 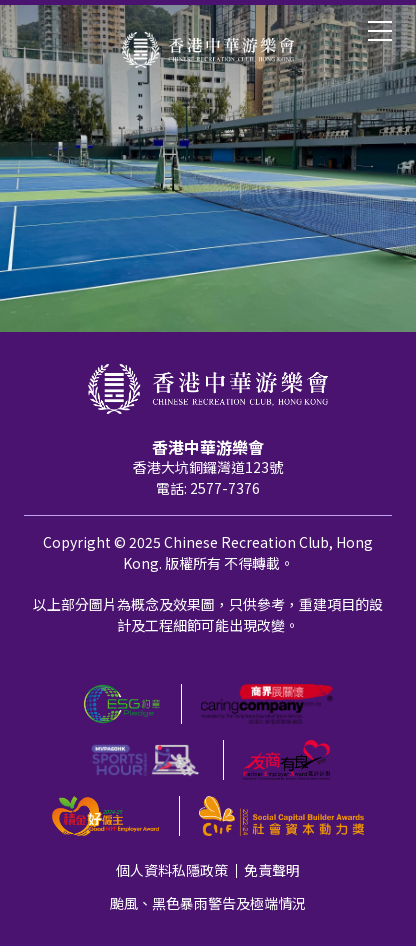 What do you see at coordinates (208, 903) in the screenshot?
I see `颱風、黑色暴雨警告及極端情況` at bounding box center [208, 903].